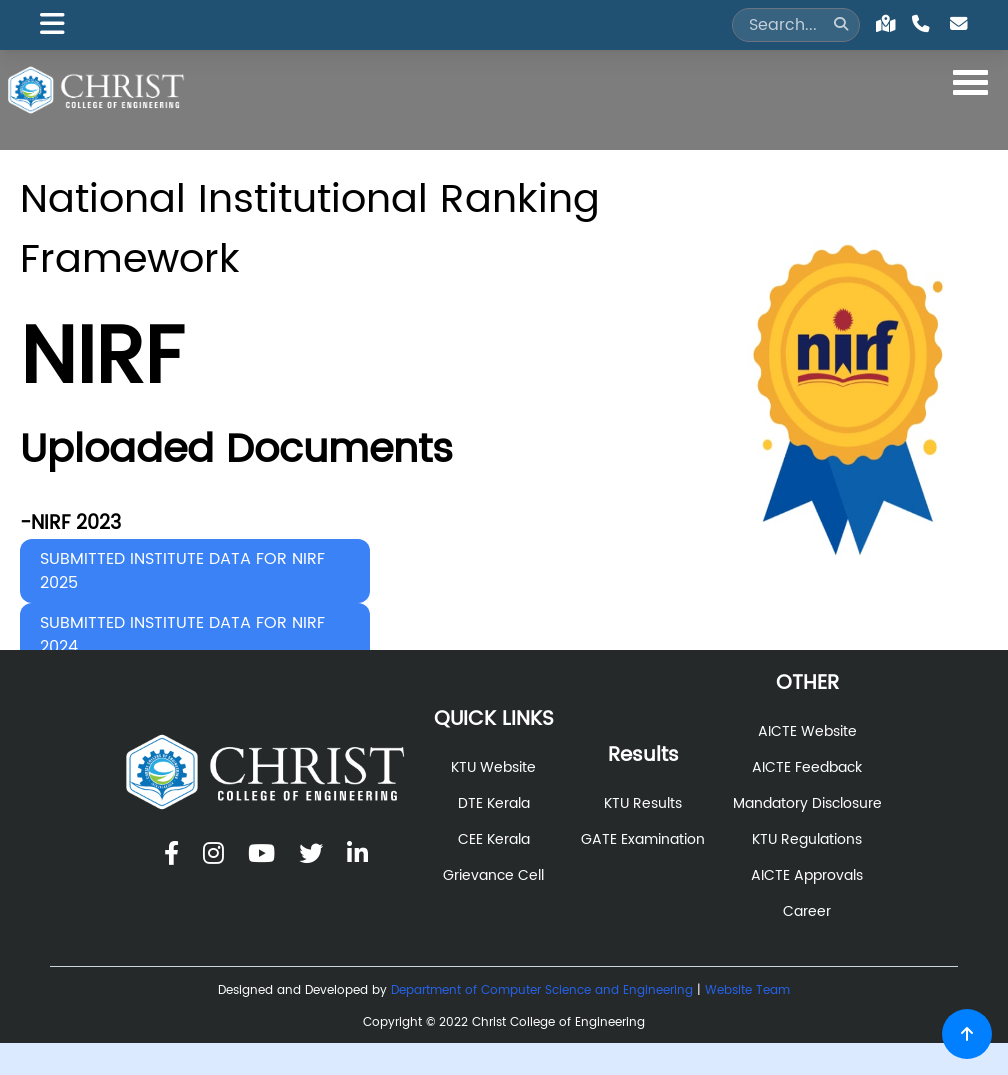  I want to click on Mandatory Disclosure, so click(807, 804).